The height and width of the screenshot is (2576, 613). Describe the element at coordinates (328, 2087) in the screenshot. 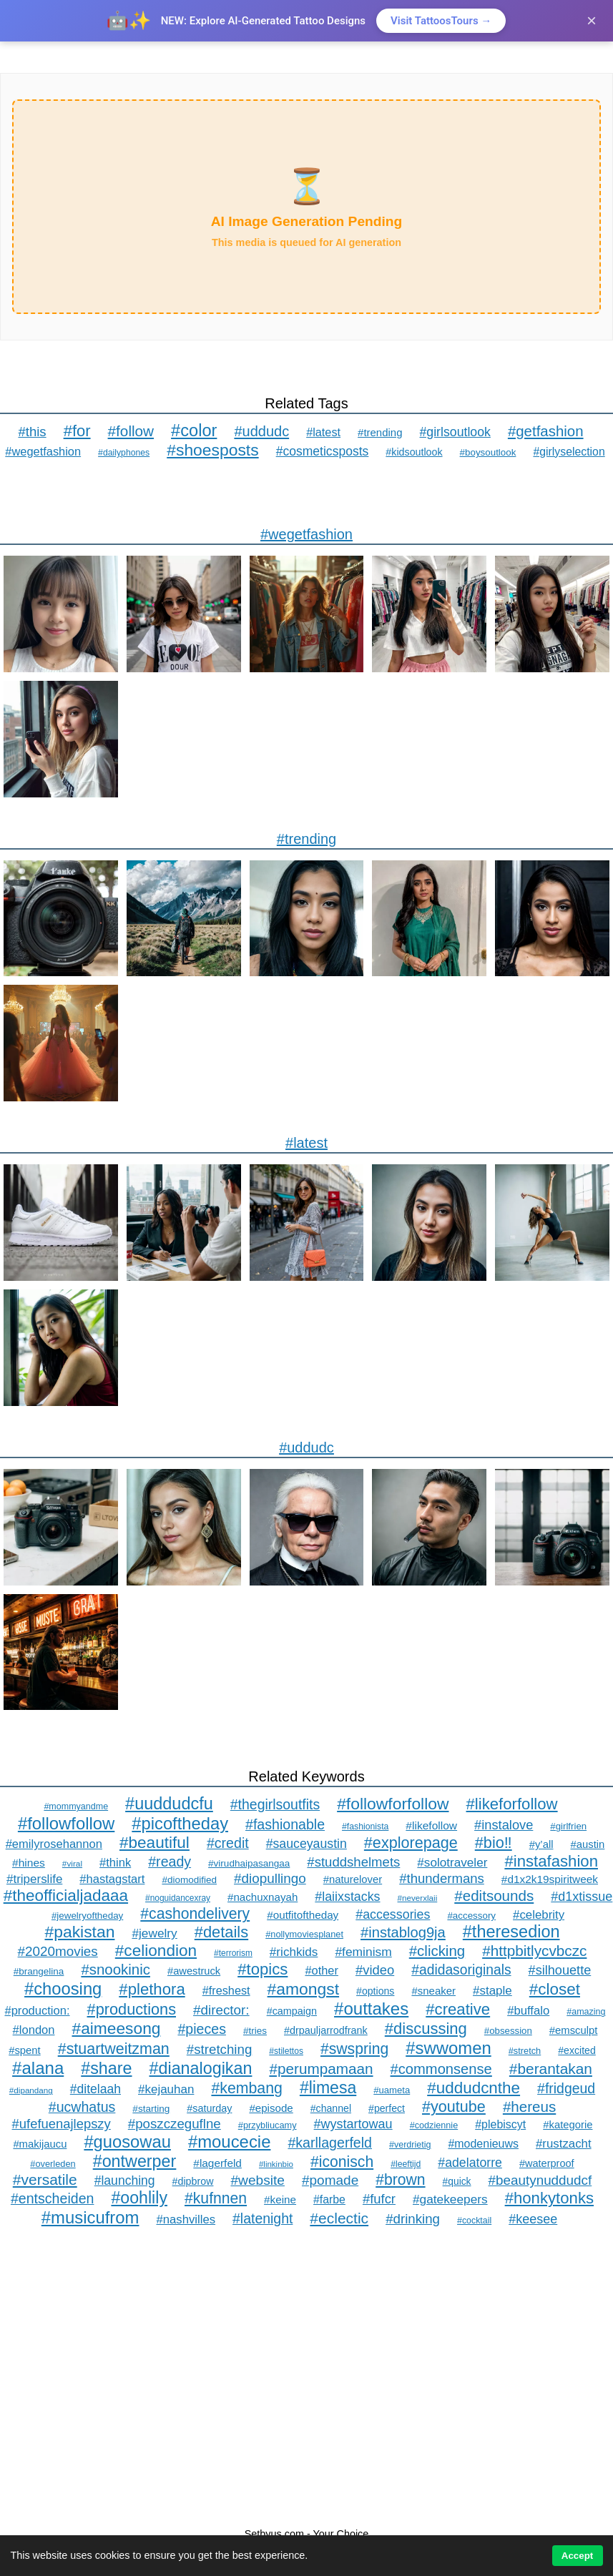

I see `#limesa` at that location.